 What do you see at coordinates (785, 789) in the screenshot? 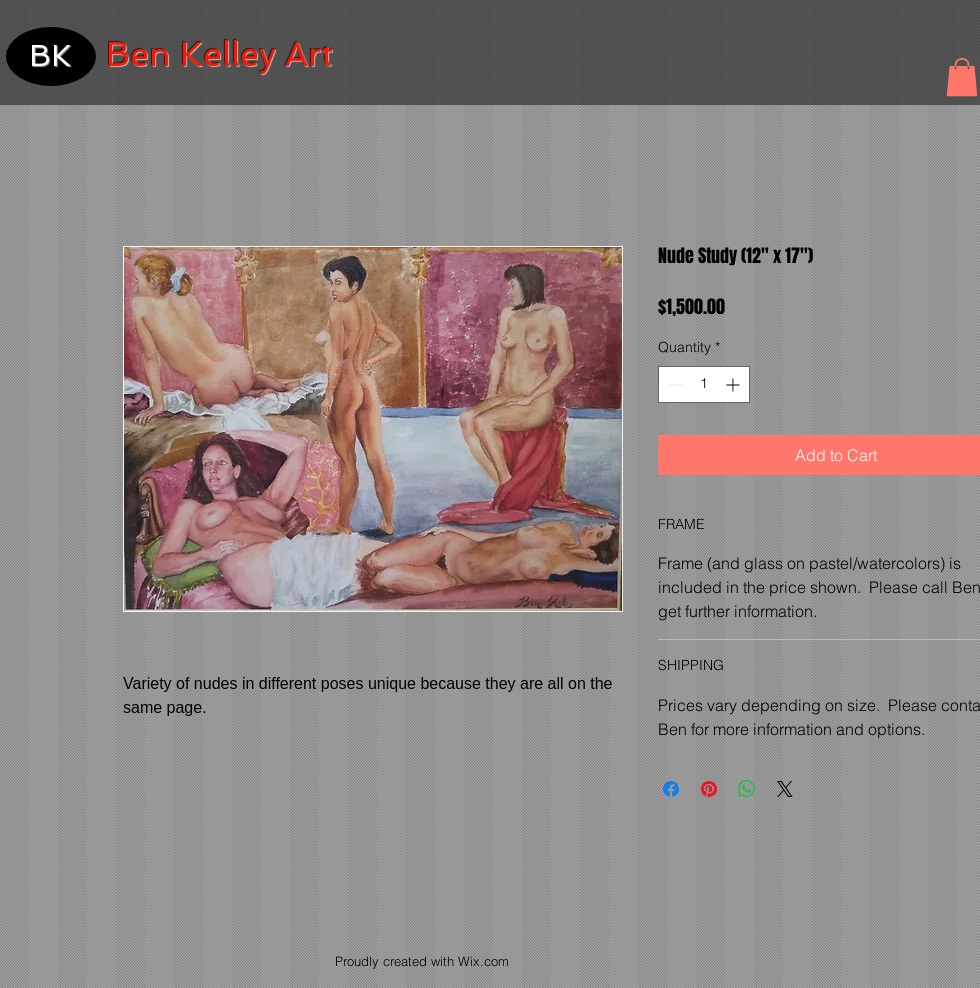
I see `[Share on X]` at bounding box center [785, 789].